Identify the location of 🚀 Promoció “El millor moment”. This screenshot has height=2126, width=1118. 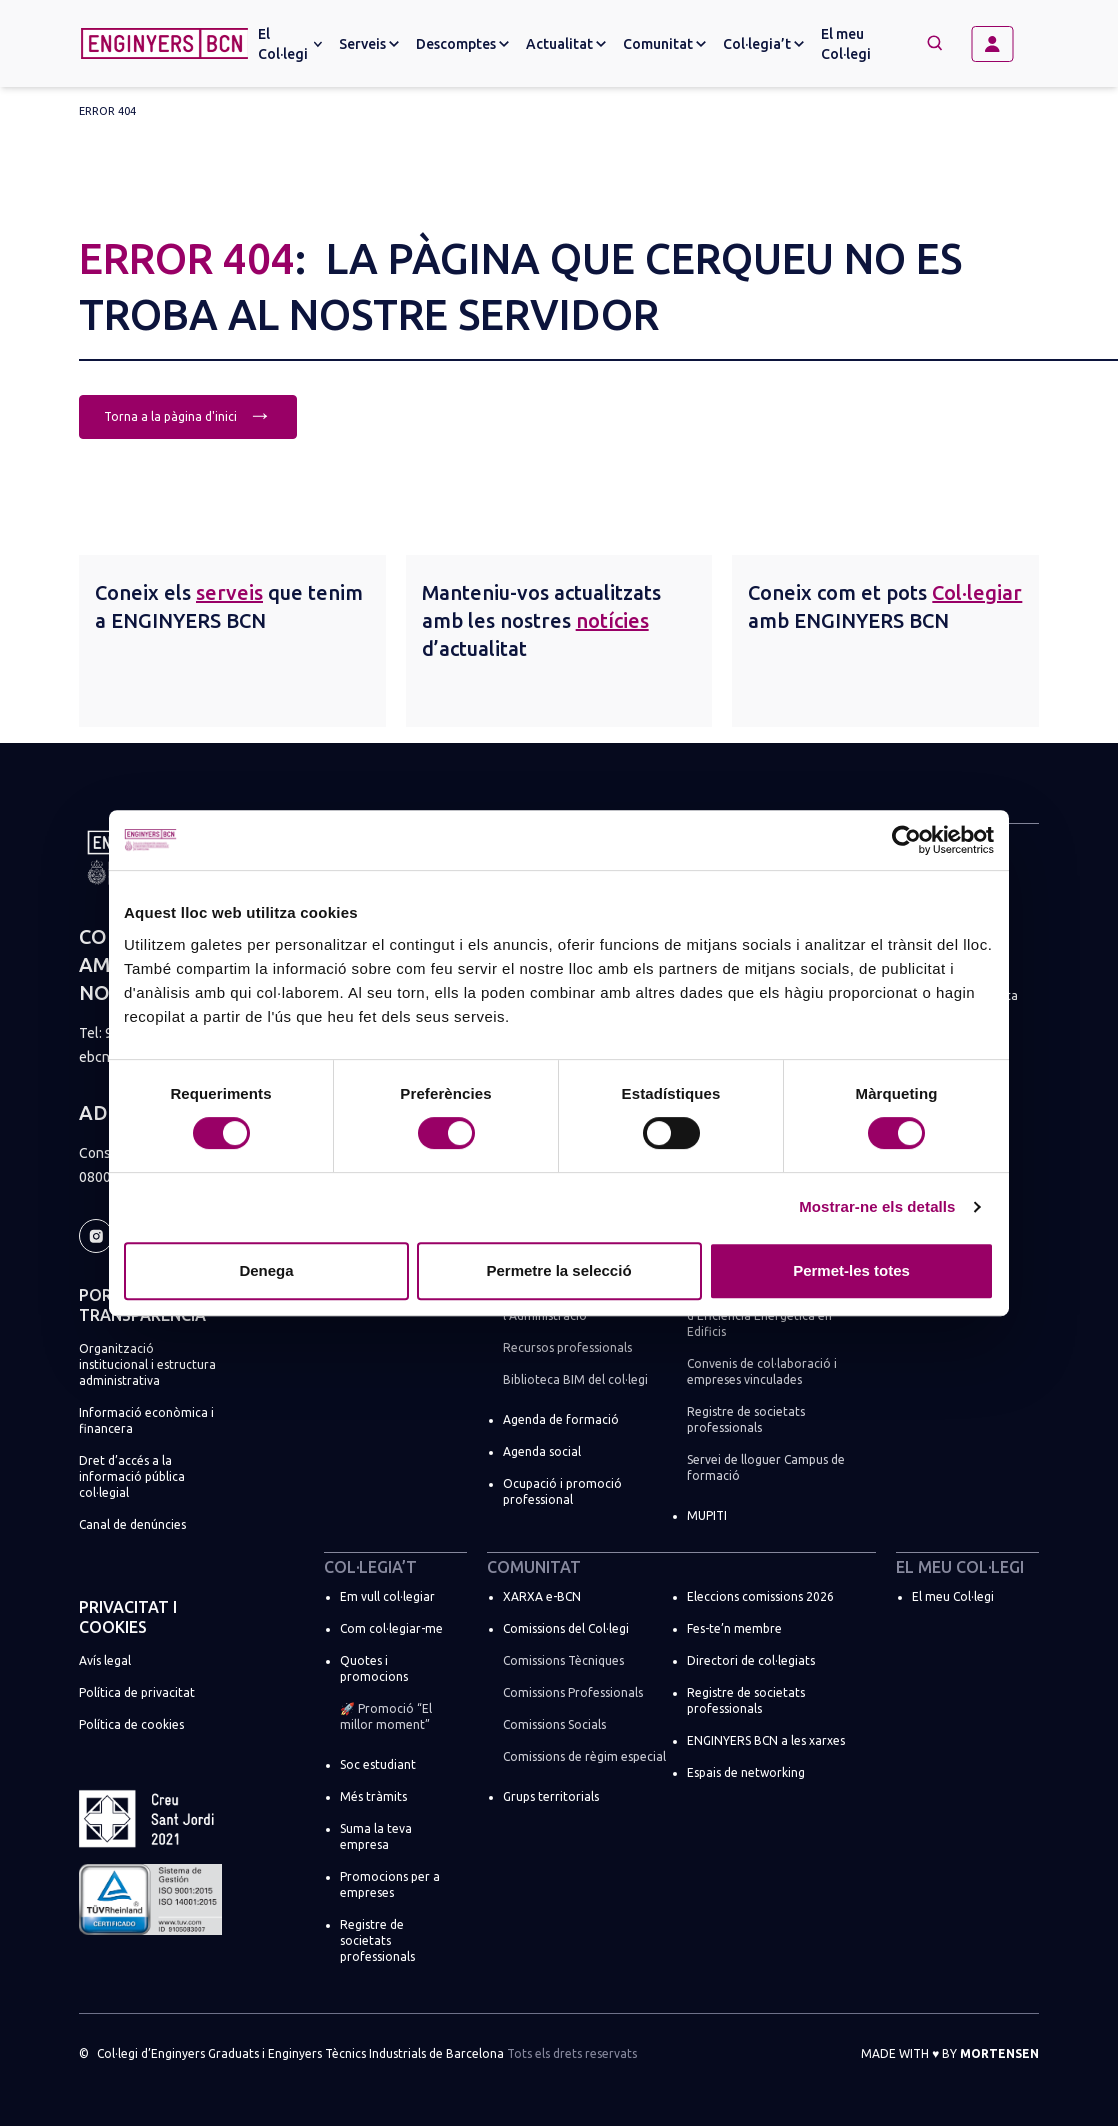
(386, 1716).